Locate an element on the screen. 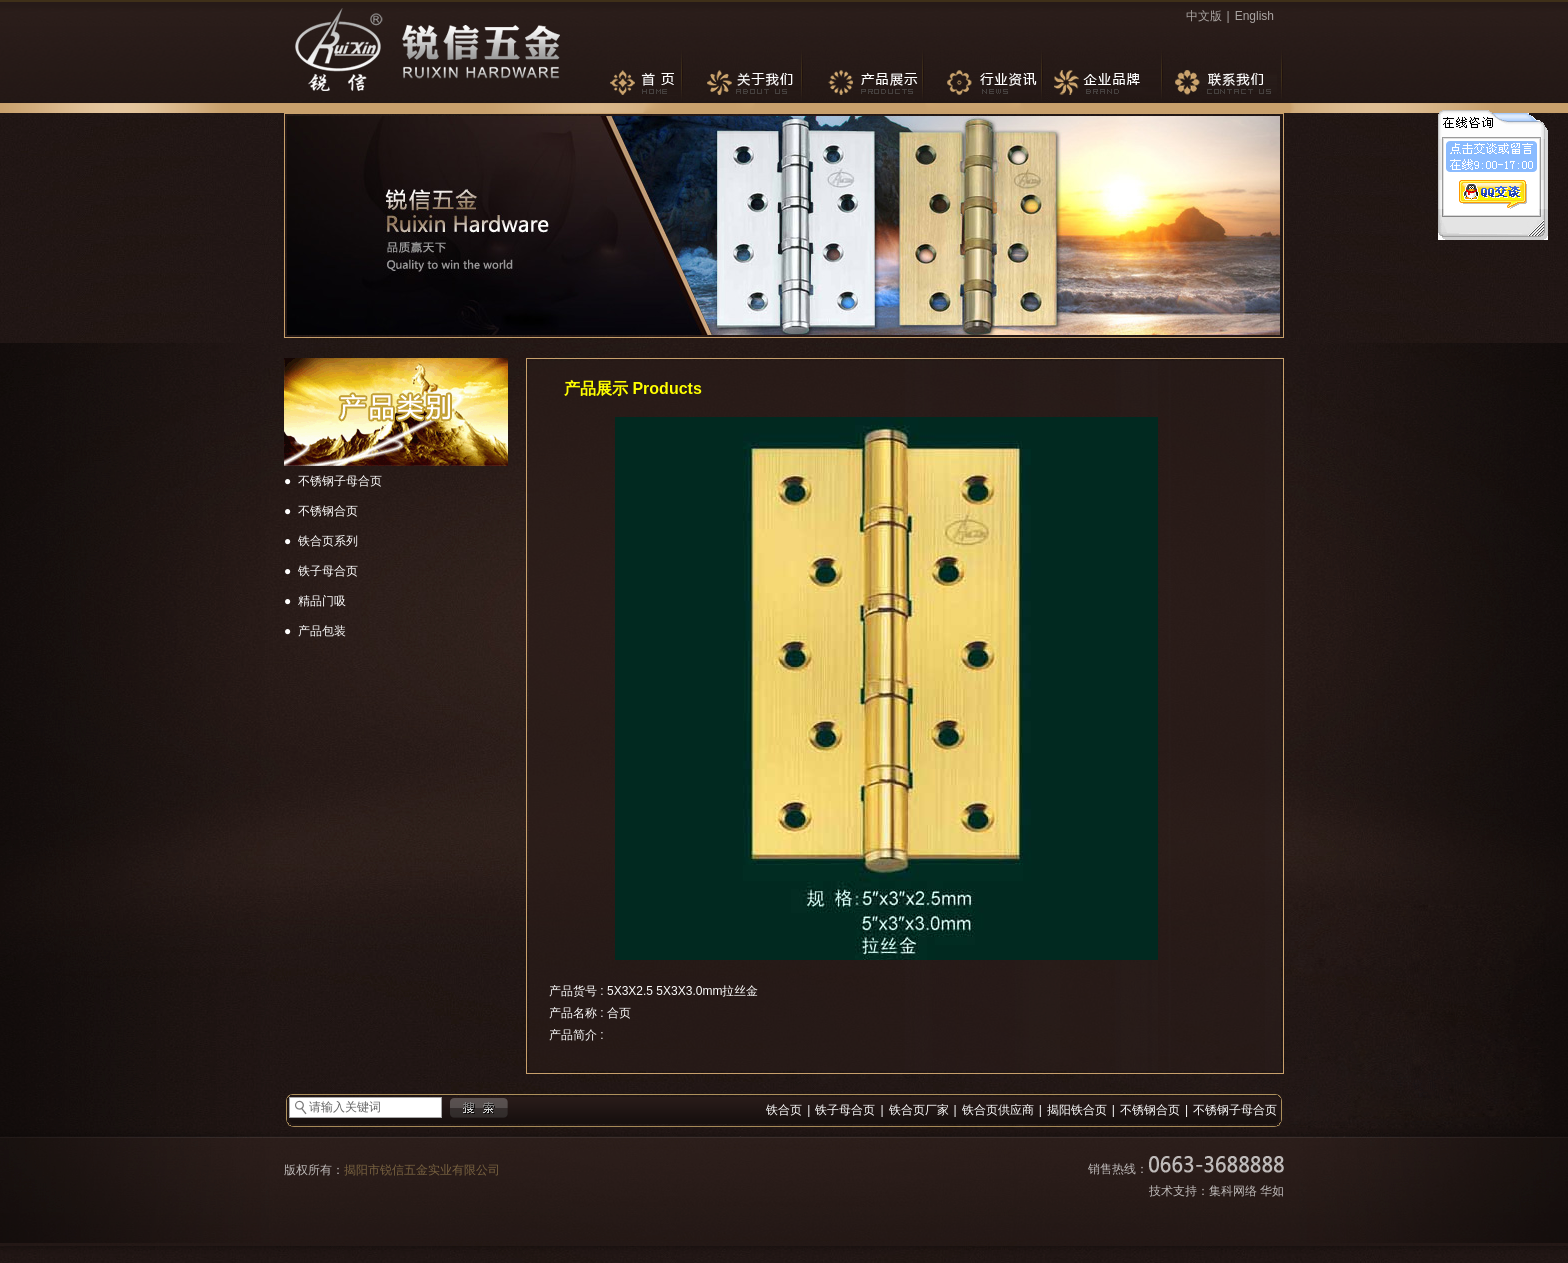 The image size is (1568, 1263). 铁子母合页 is located at coordinates (328, 571).